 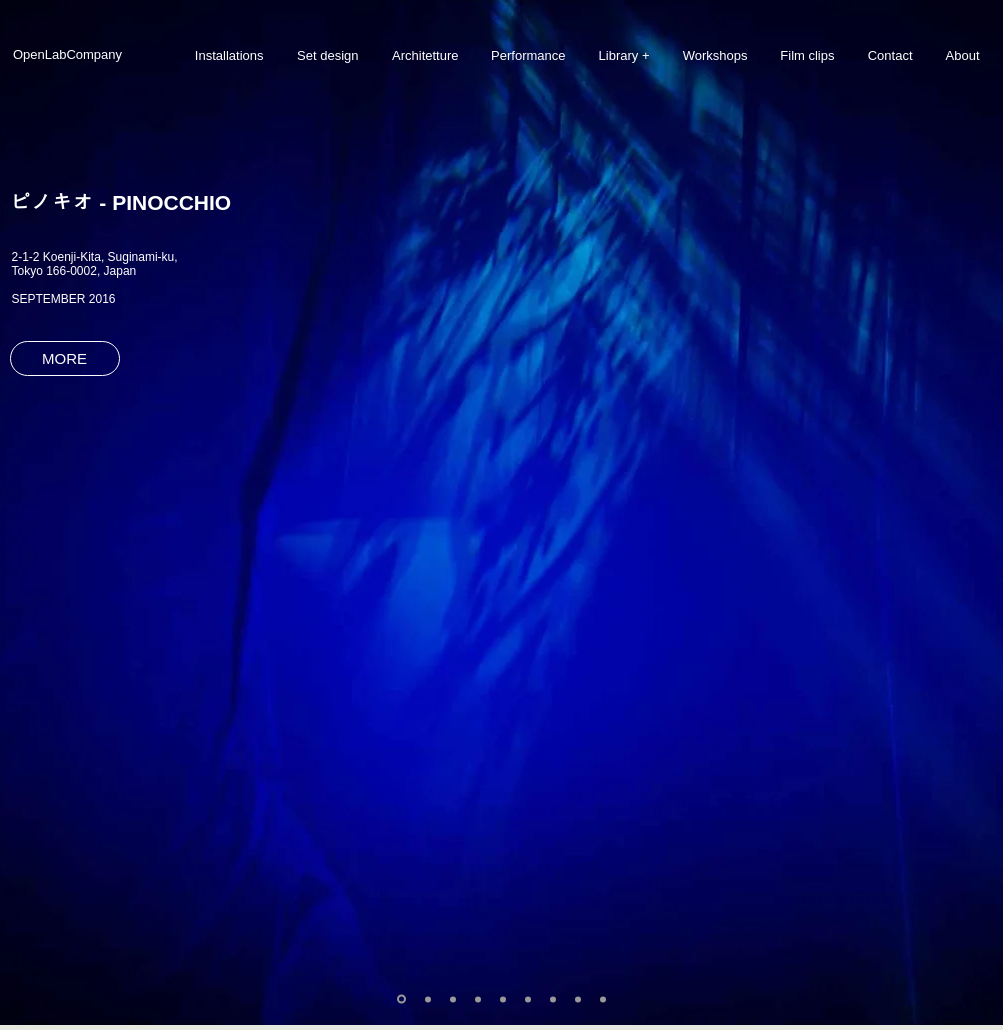 I want to click on [Slide 4], so click(x=478, y=999).